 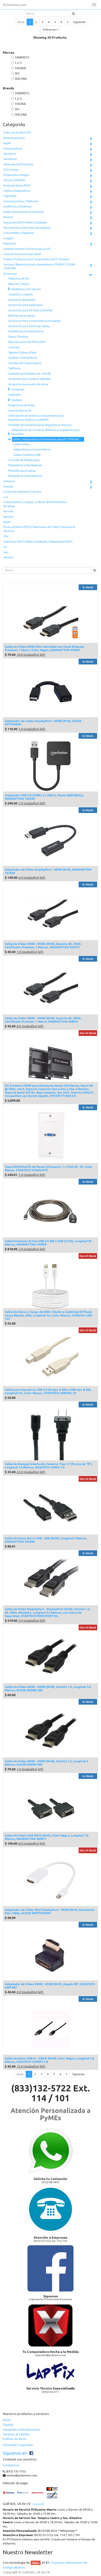 I want to click on Cable Extensión Activa USB 2.0 (M) a USB 2.0 (H), Longitud 20 Metros, MANHATTAN 150958, so click(x=48, y=1242).